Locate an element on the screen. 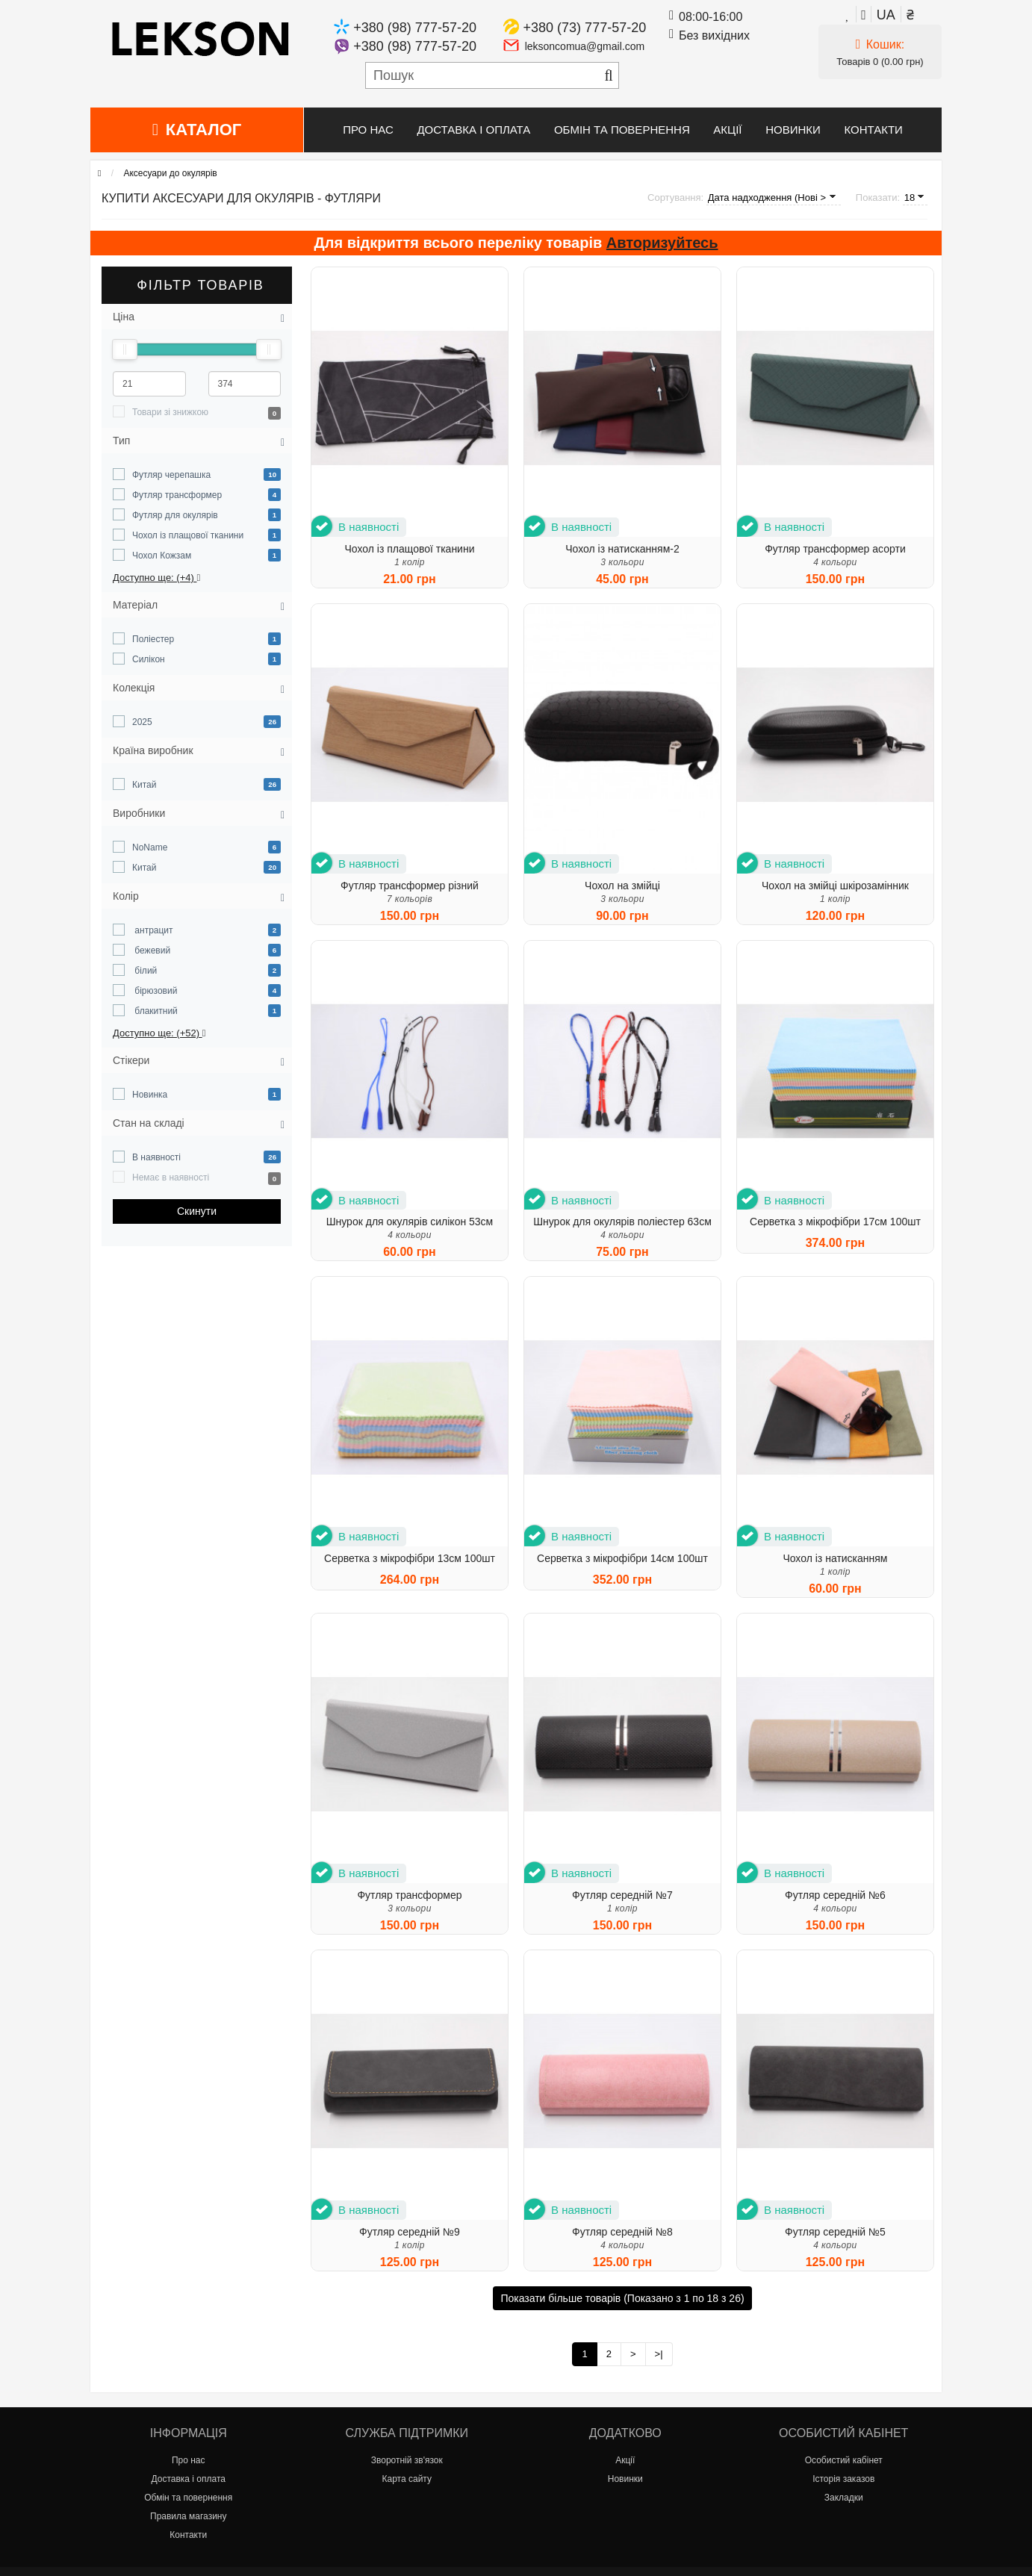  >| is located at coordinates (659, 2353).